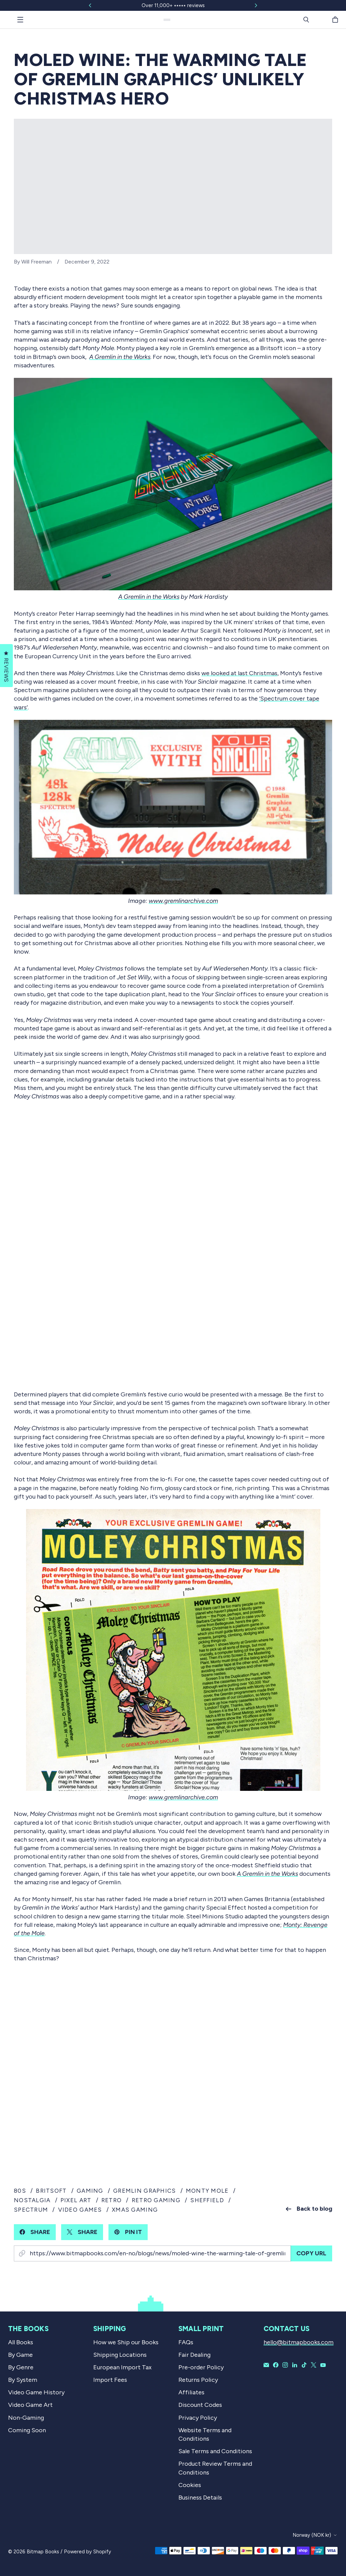 The width and height of the screenshot is (346, 2576). Describe the element at coordinates (122, 2367) in the screenshot. I see `European Import Tax` at that location.